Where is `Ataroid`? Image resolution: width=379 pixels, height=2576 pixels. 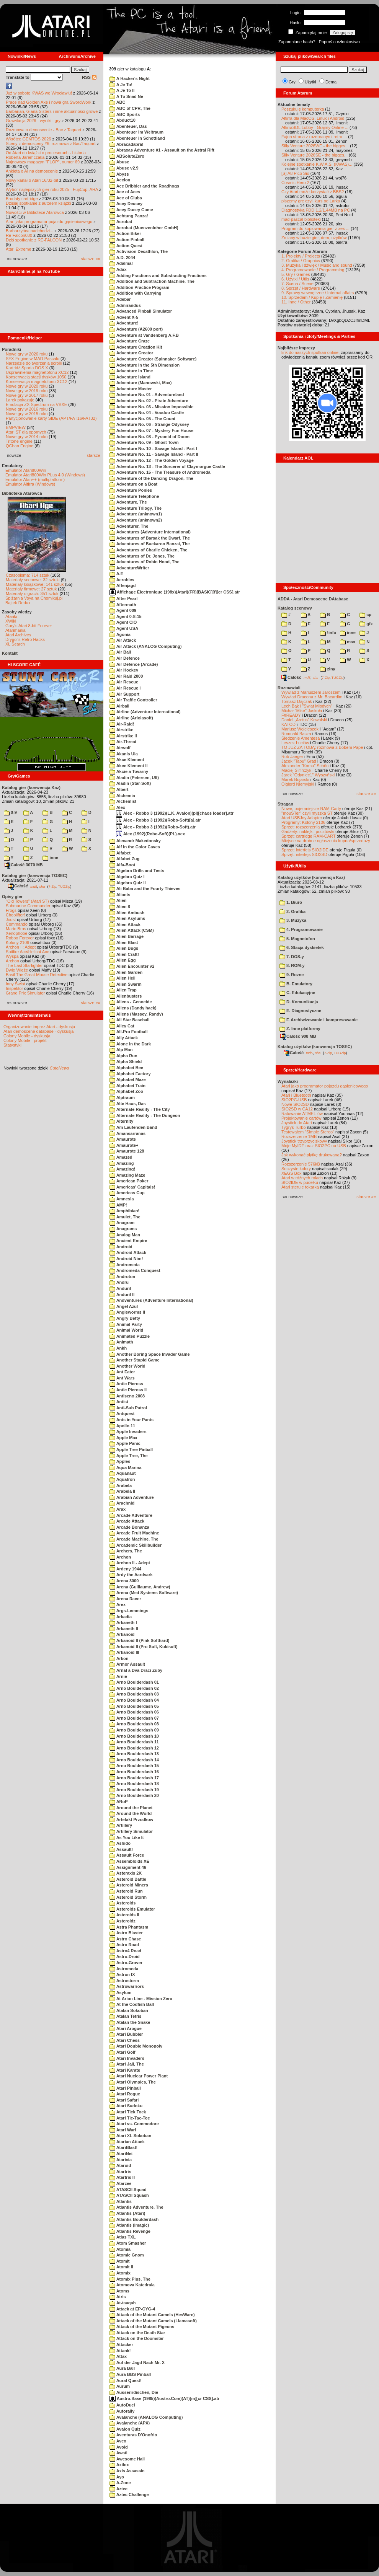 Ataroid is located at coordinates (120, 2165).